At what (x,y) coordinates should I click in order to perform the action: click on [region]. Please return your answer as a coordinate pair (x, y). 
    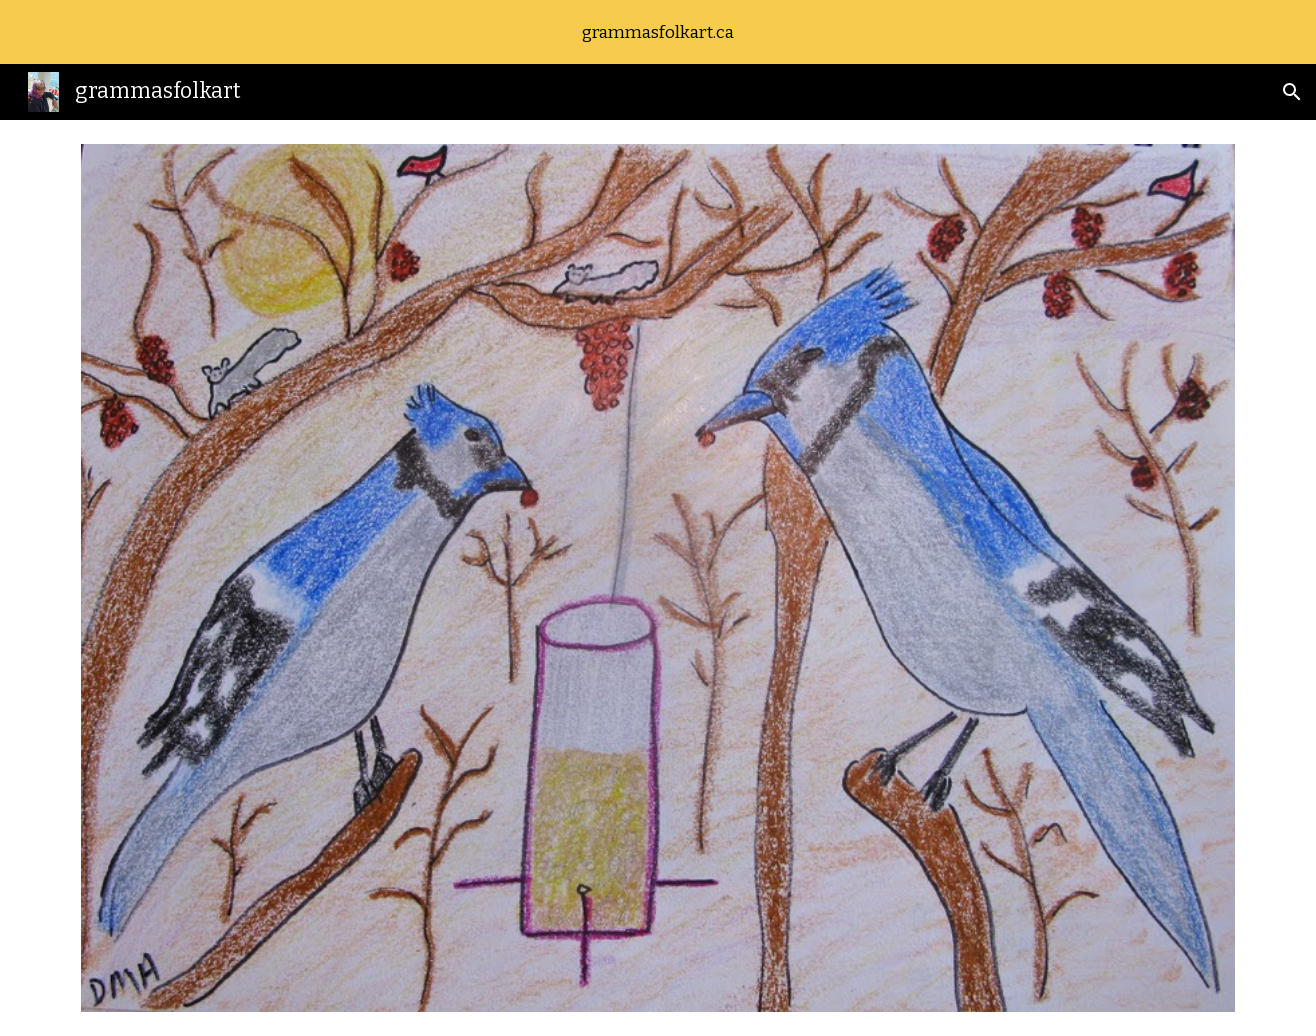
    Looking at the image, I should click on (658, 32).